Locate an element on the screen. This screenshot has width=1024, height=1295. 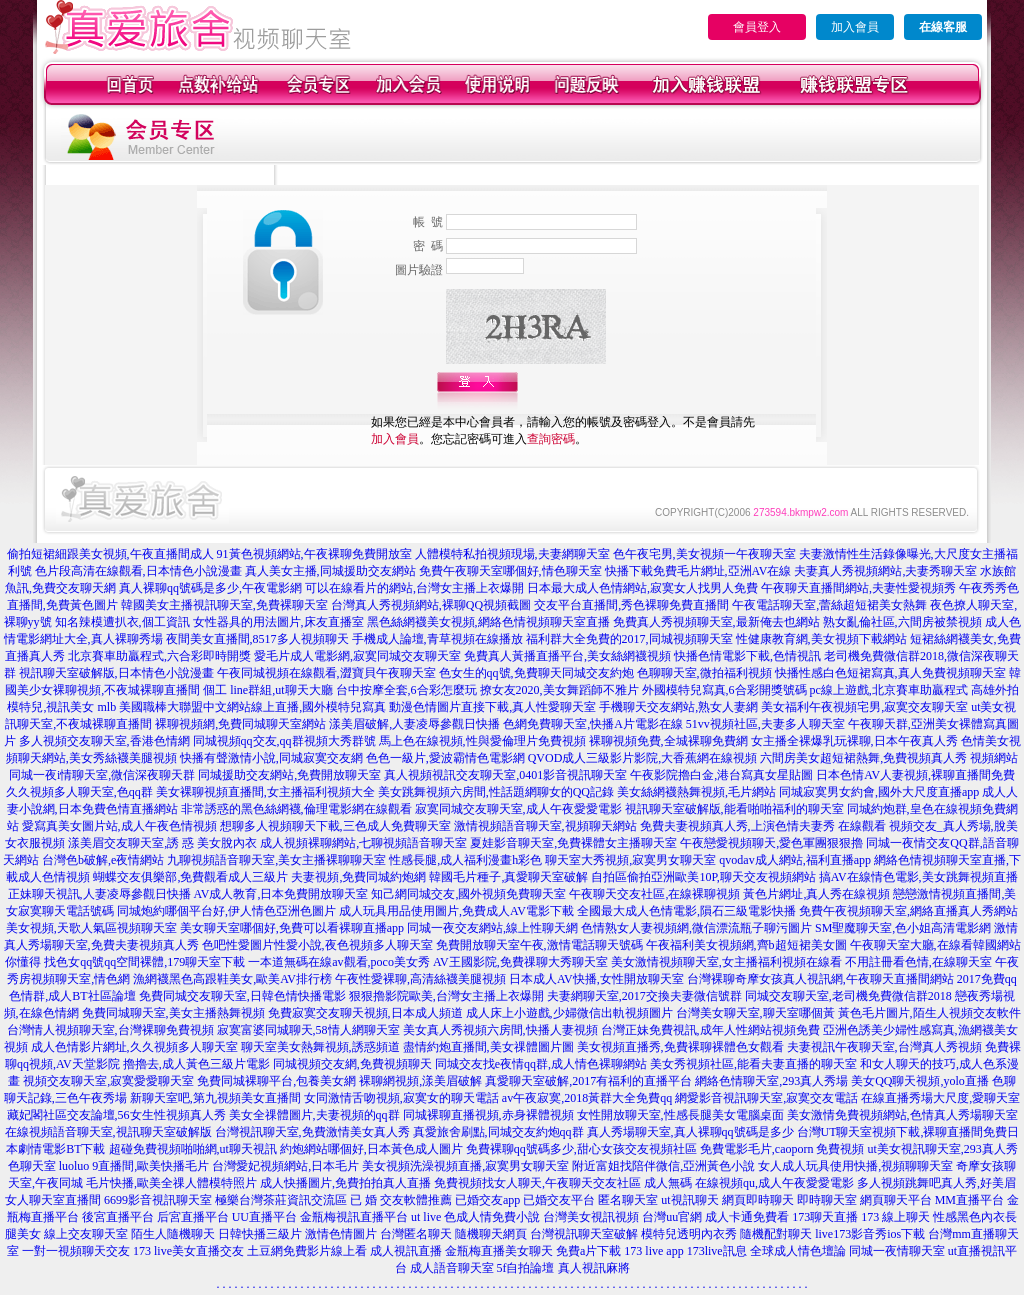
免費裸聊qq號碼多少,甜心女孩交友視頻社區 is located at coordinates (581, 1149).